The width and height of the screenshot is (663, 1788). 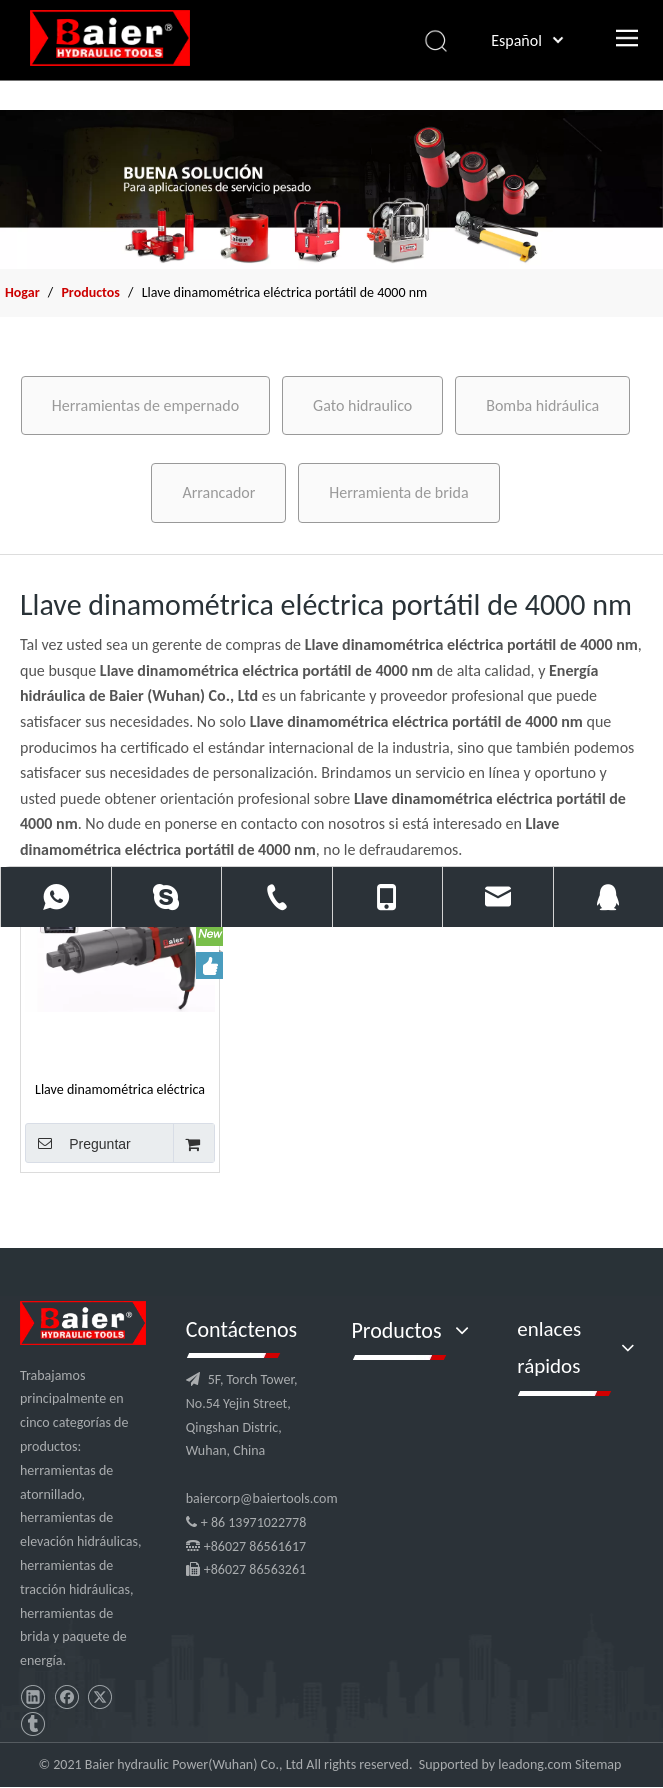 I want to click on Herramientas de empernado, so click(x=145, y=405).